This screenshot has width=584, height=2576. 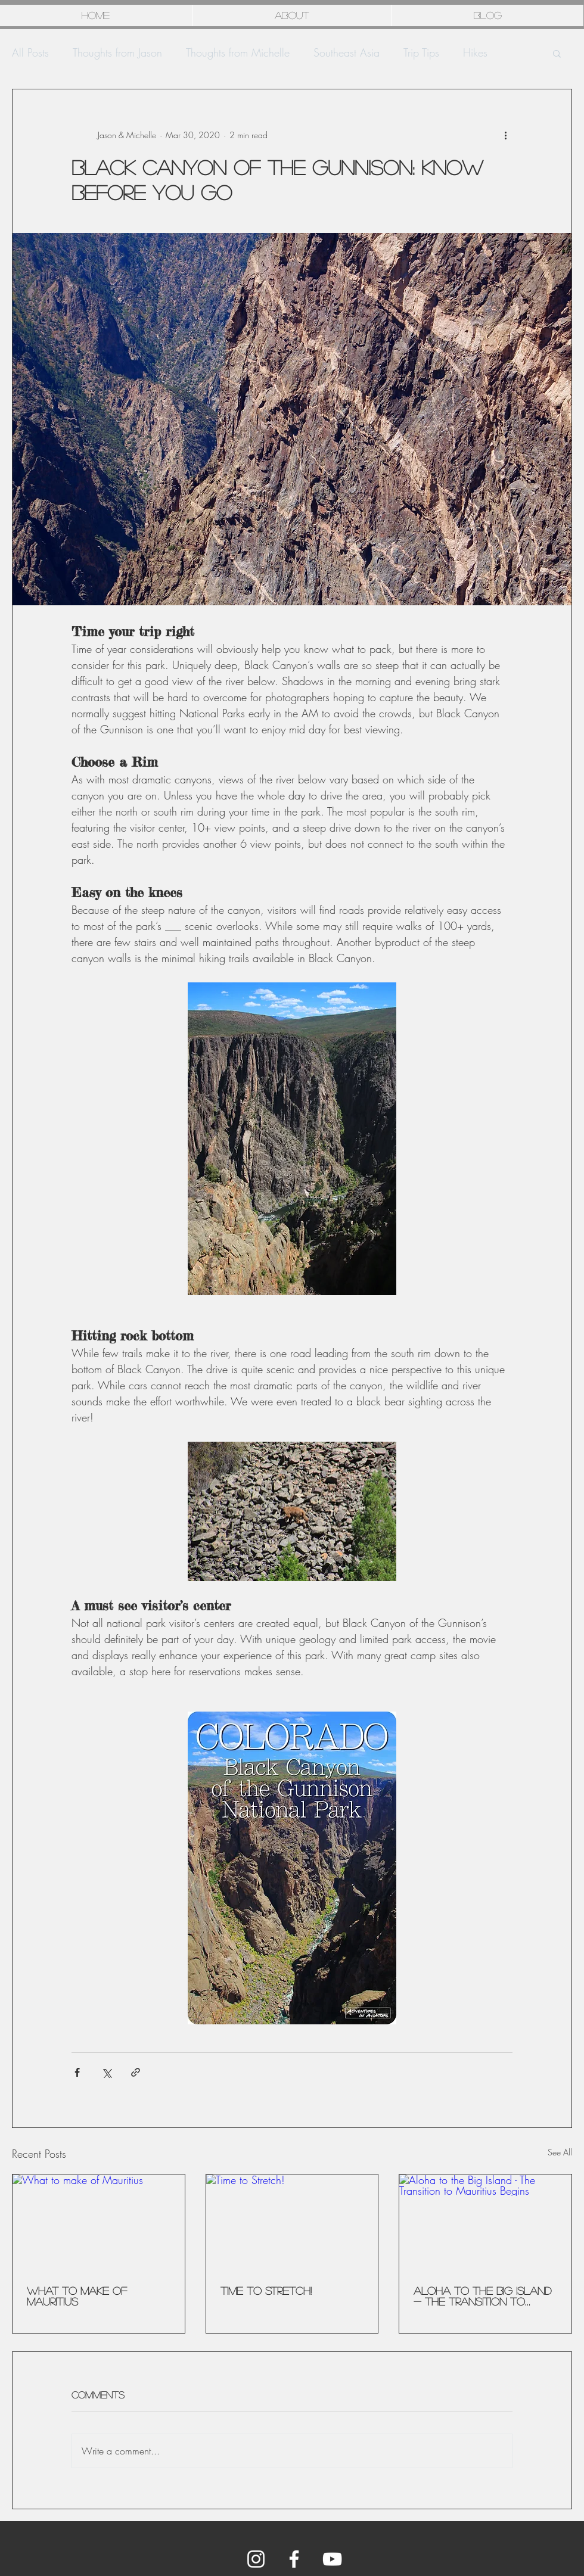 I want to click on [button], so click(x=557, y=53).